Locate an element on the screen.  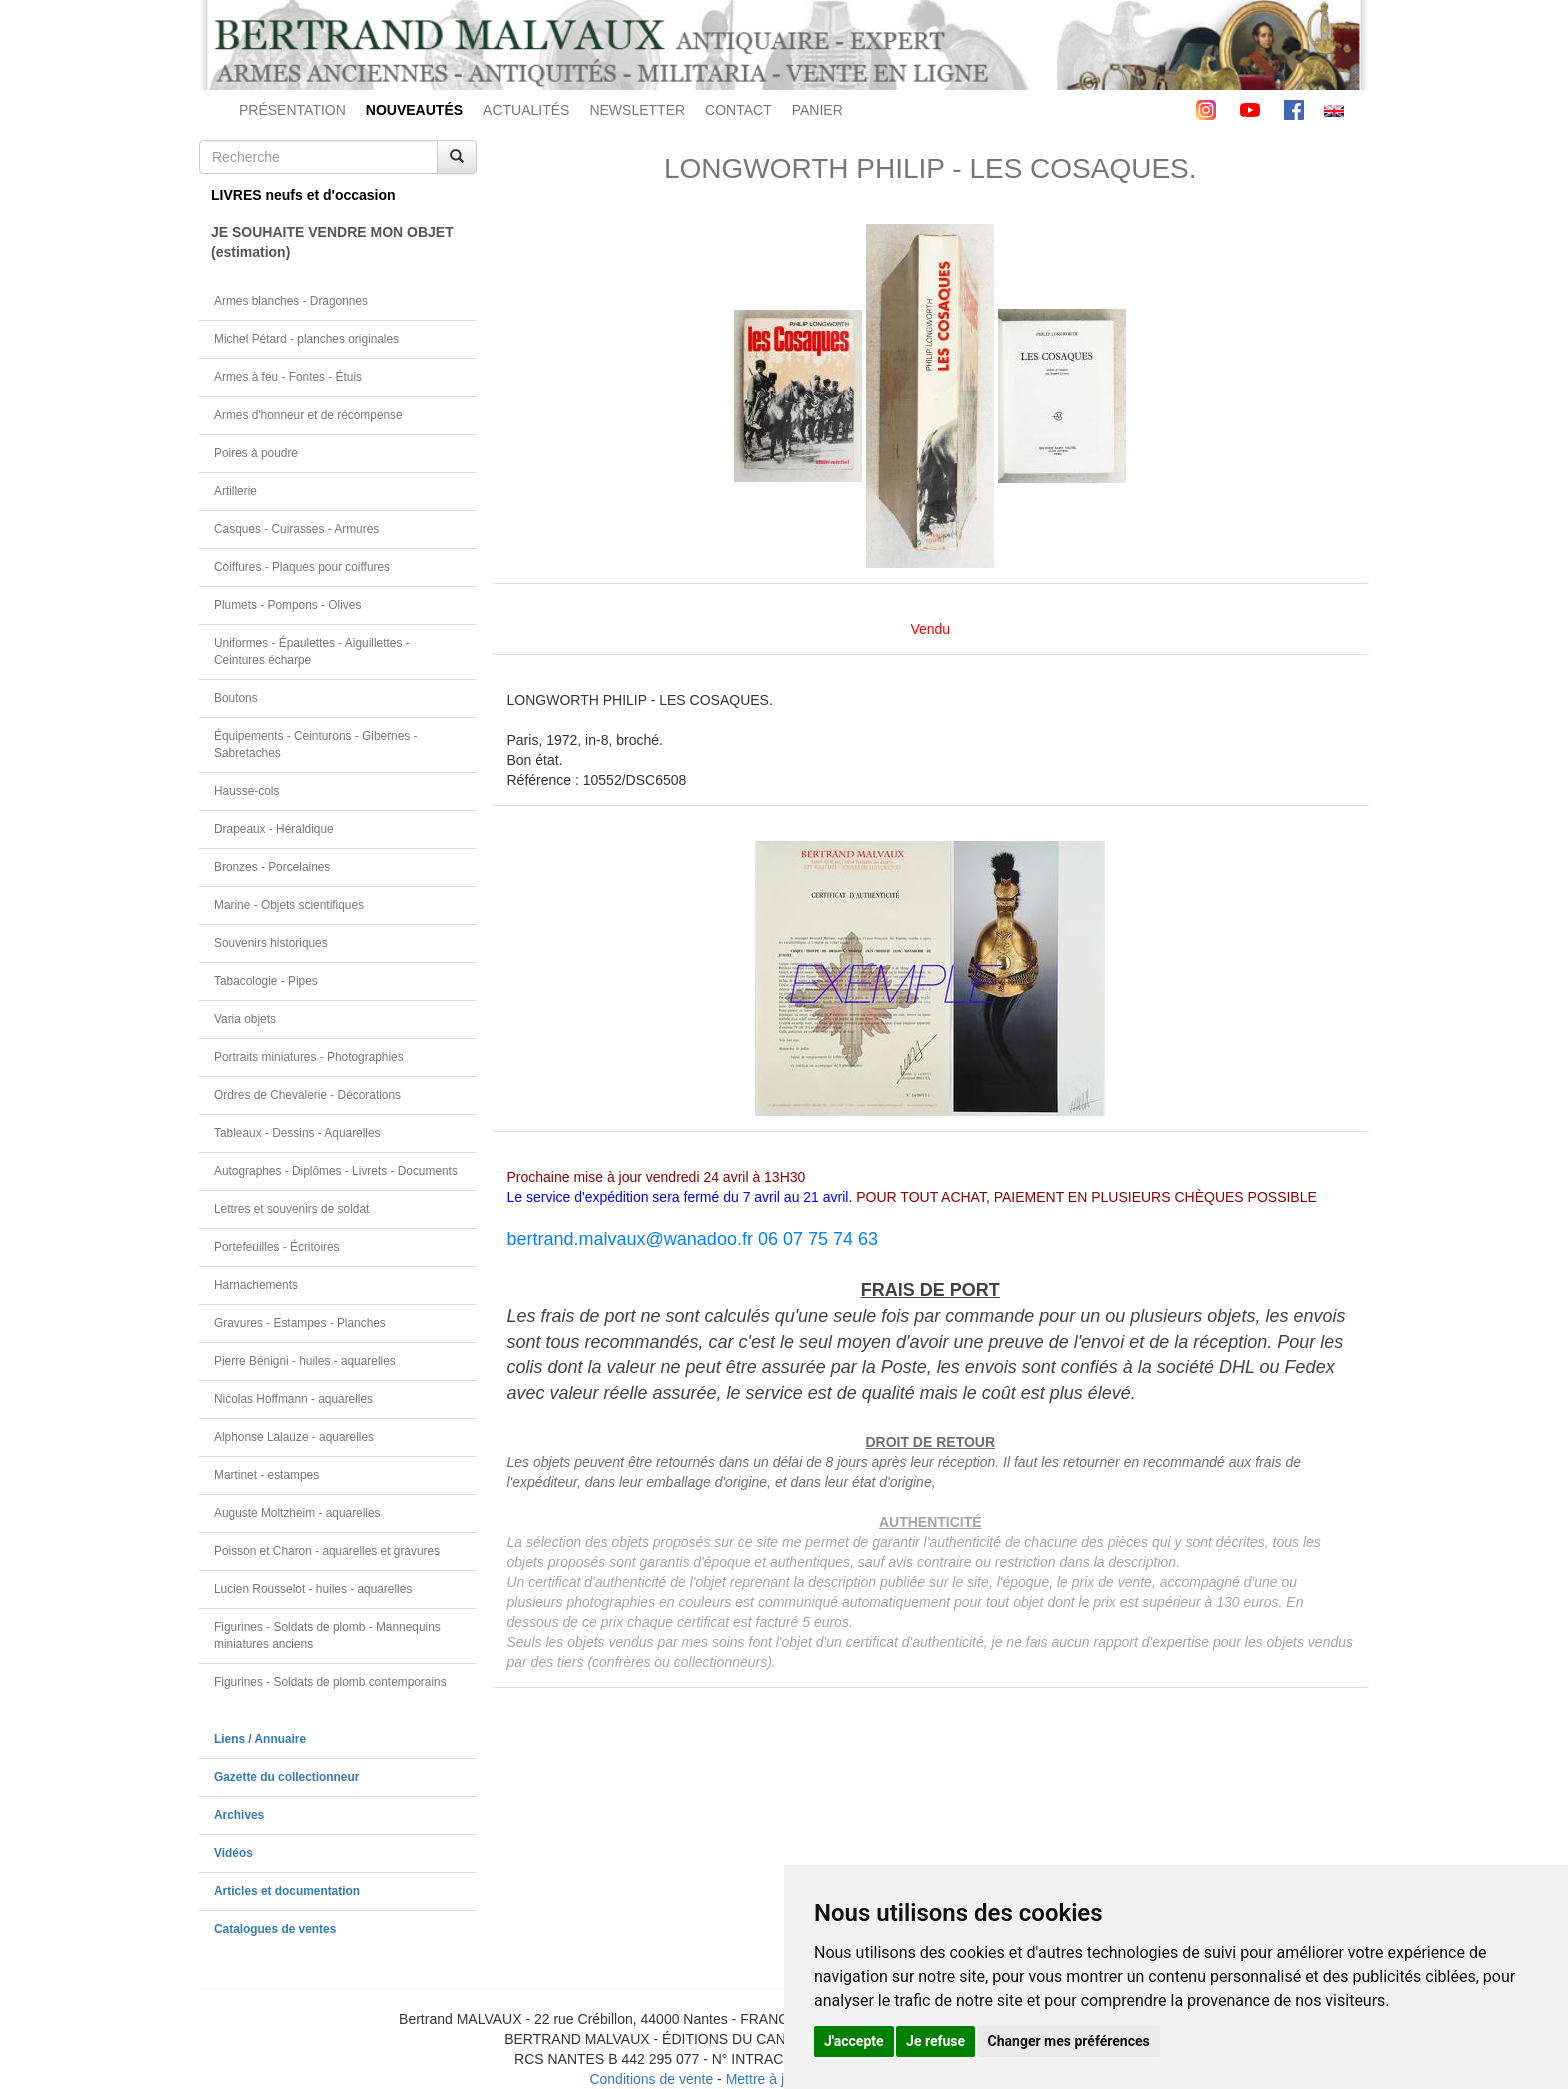
Catalogues de ventes is located at coordinates (275, 1929).